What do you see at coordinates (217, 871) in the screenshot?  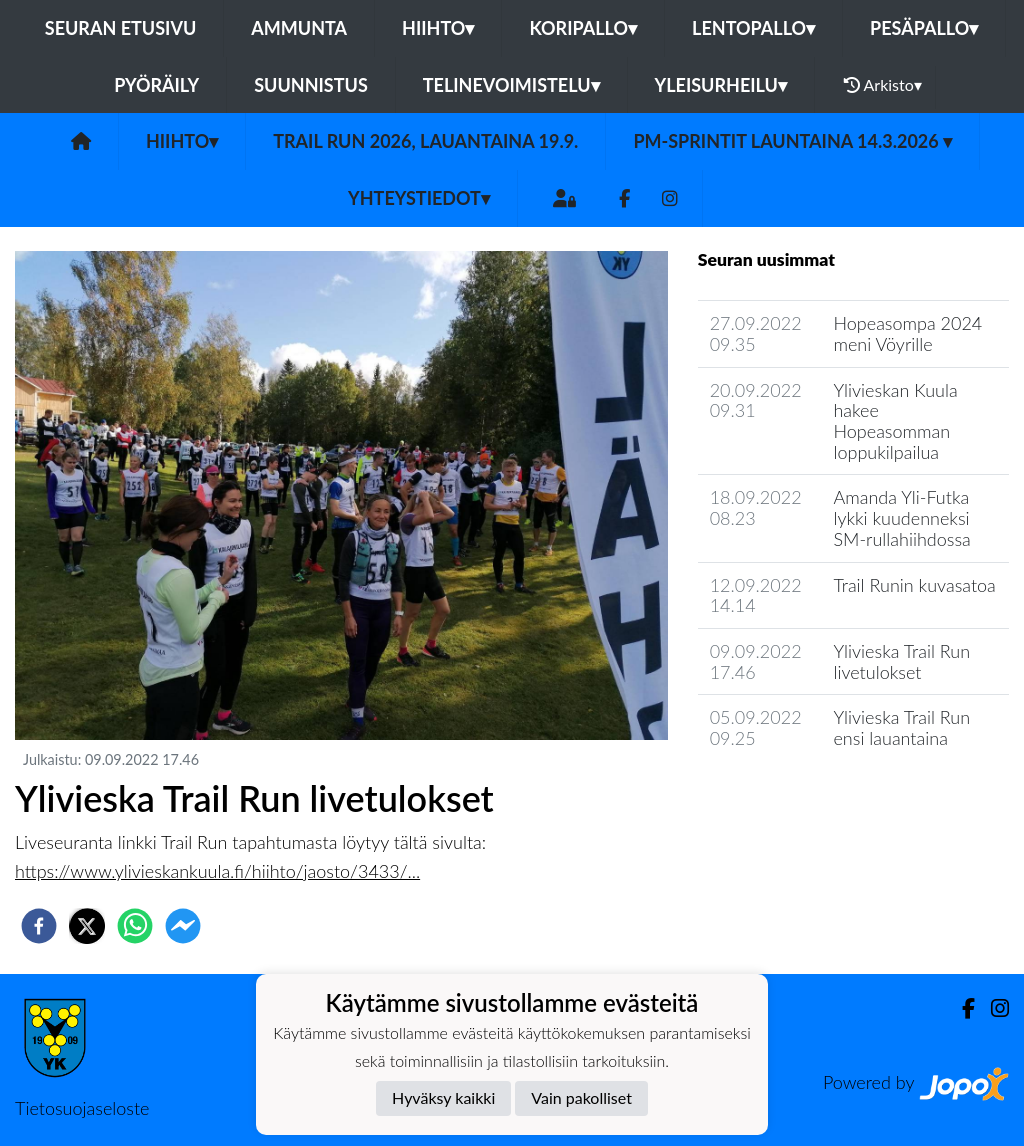 I see `https://www.ylivieskankuula.fi/hiihto/jaosto/3433/...` at bounding box center [217, 871].